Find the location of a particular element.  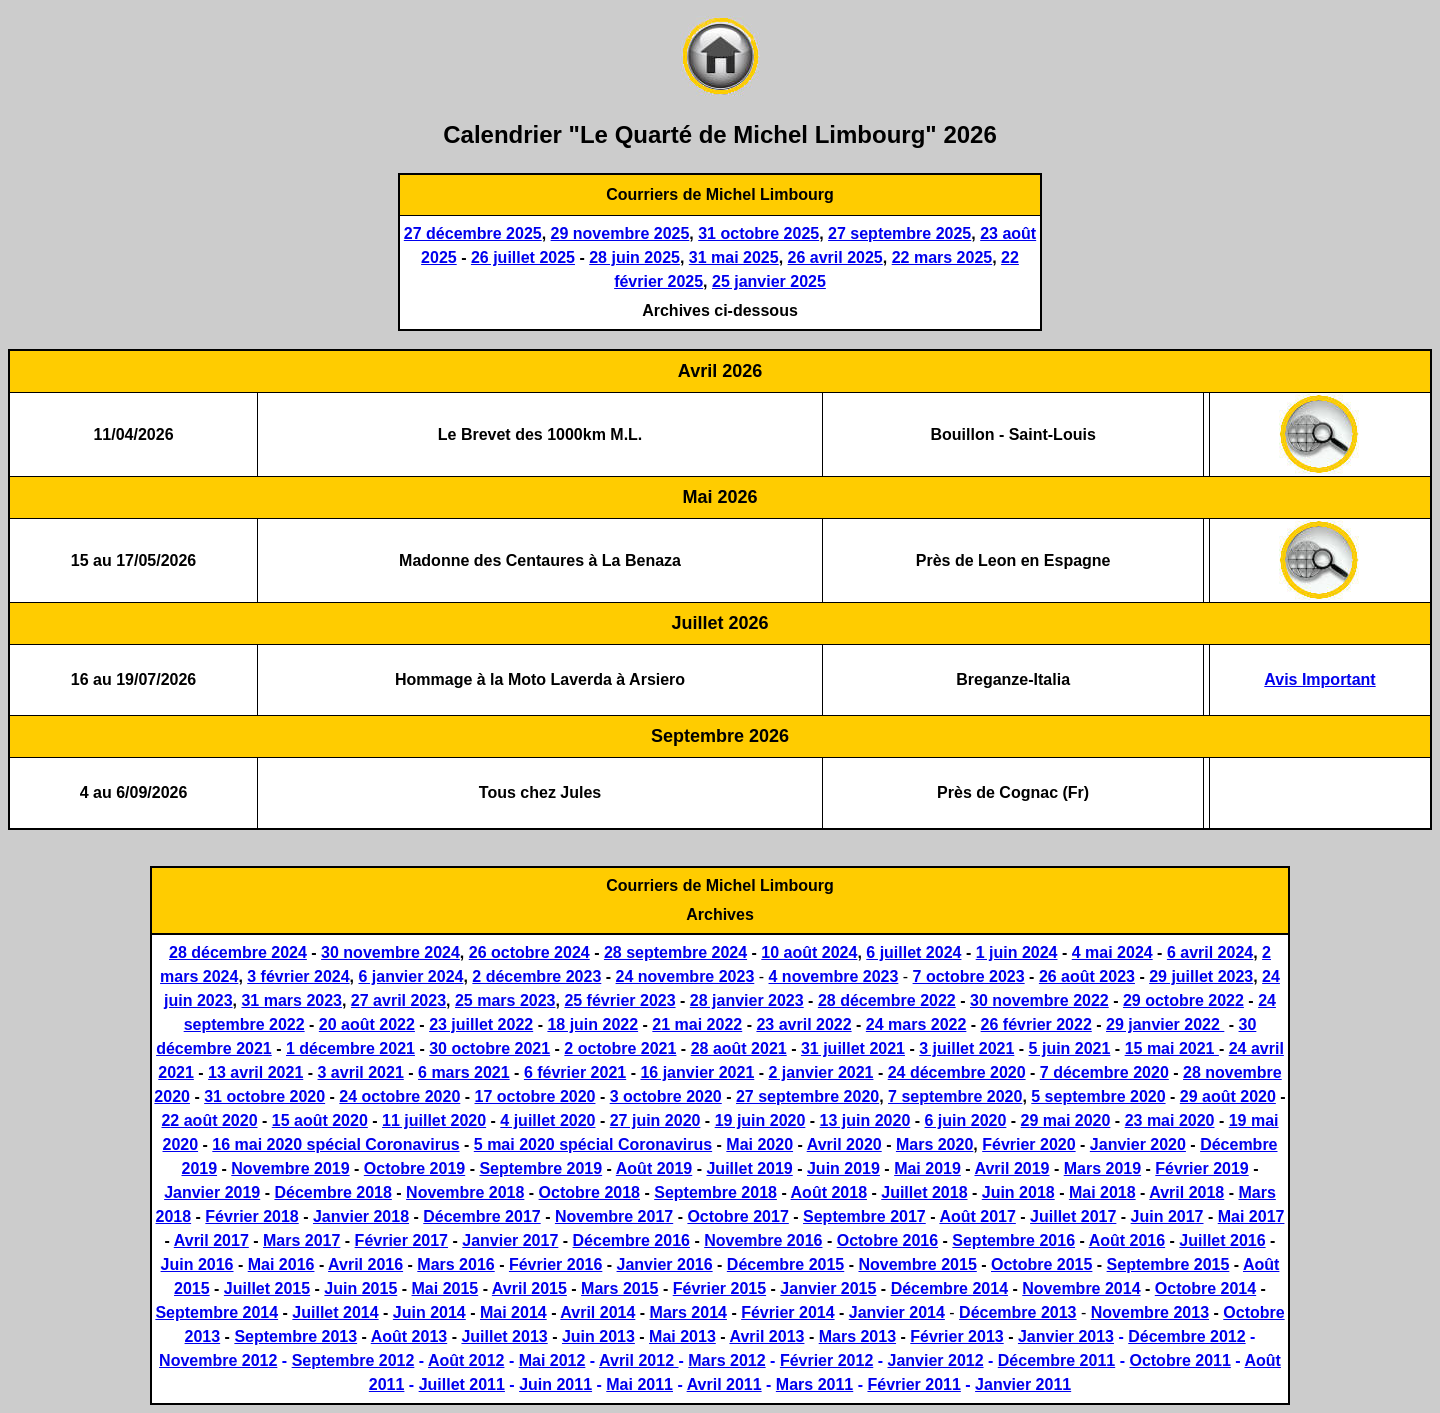

28 juin 2025 is located at coordinates (634, 257).